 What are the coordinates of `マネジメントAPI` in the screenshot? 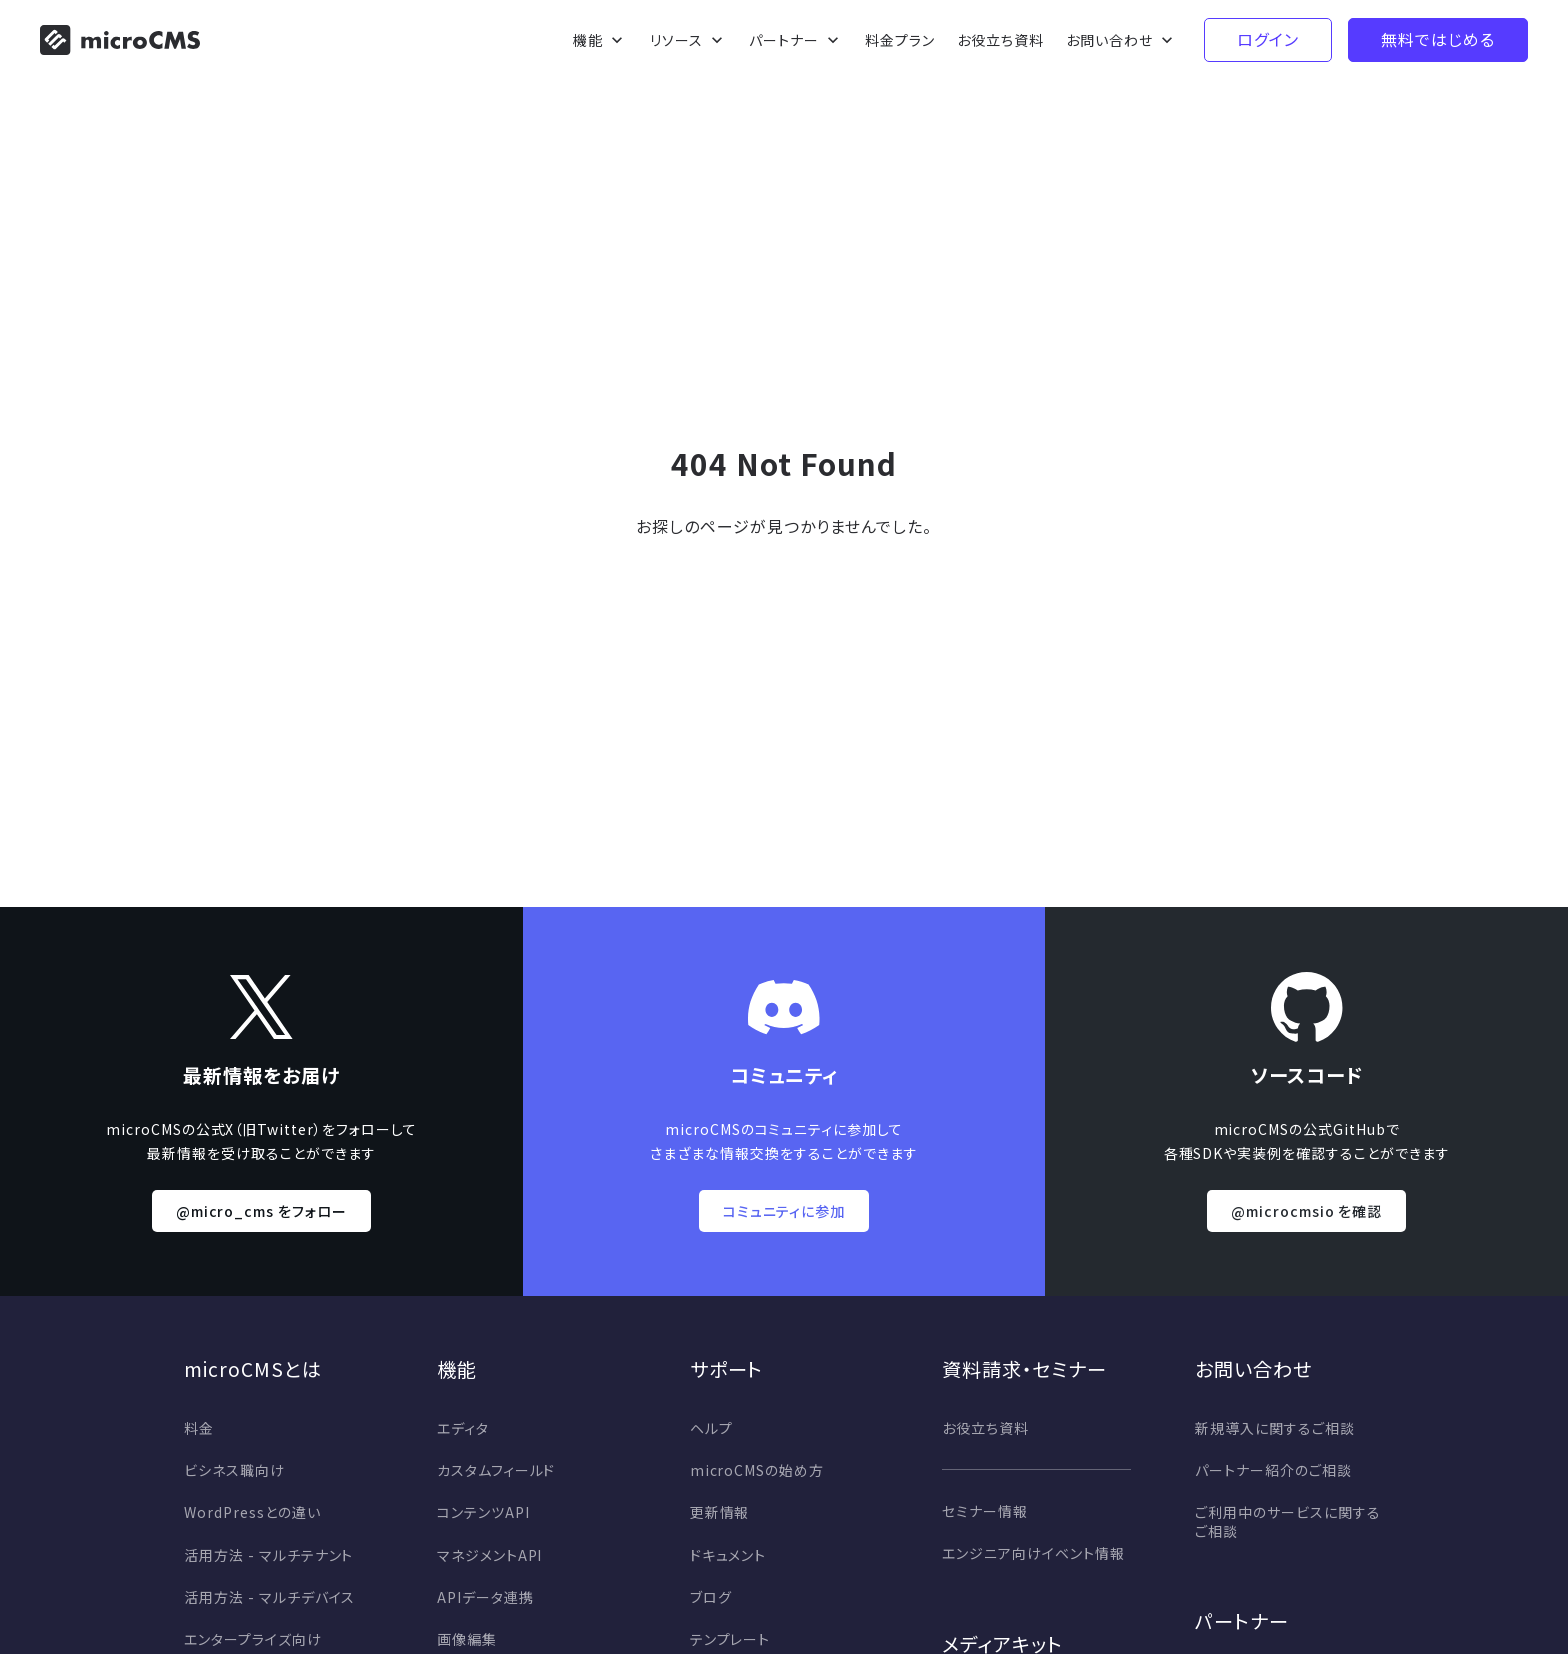 It's located at (490, 1555).